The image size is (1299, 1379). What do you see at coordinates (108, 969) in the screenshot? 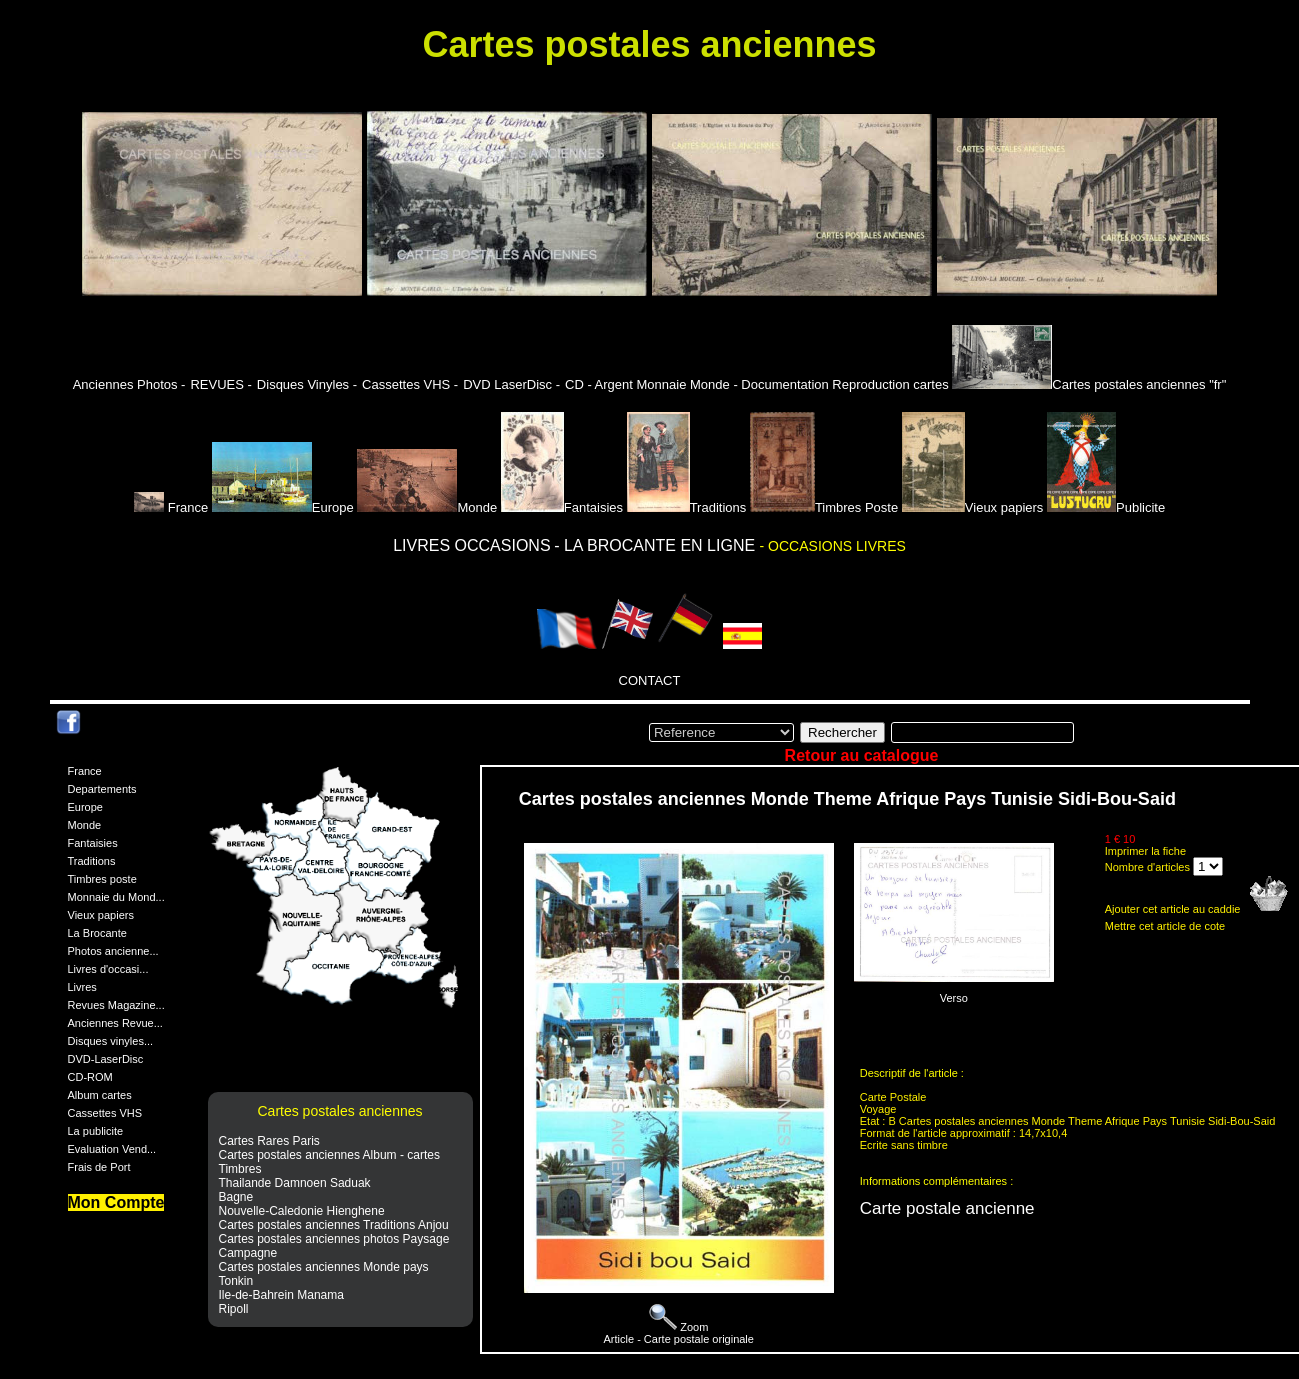
I see `Livres d'occasi...` at bounding box center [108, 969].